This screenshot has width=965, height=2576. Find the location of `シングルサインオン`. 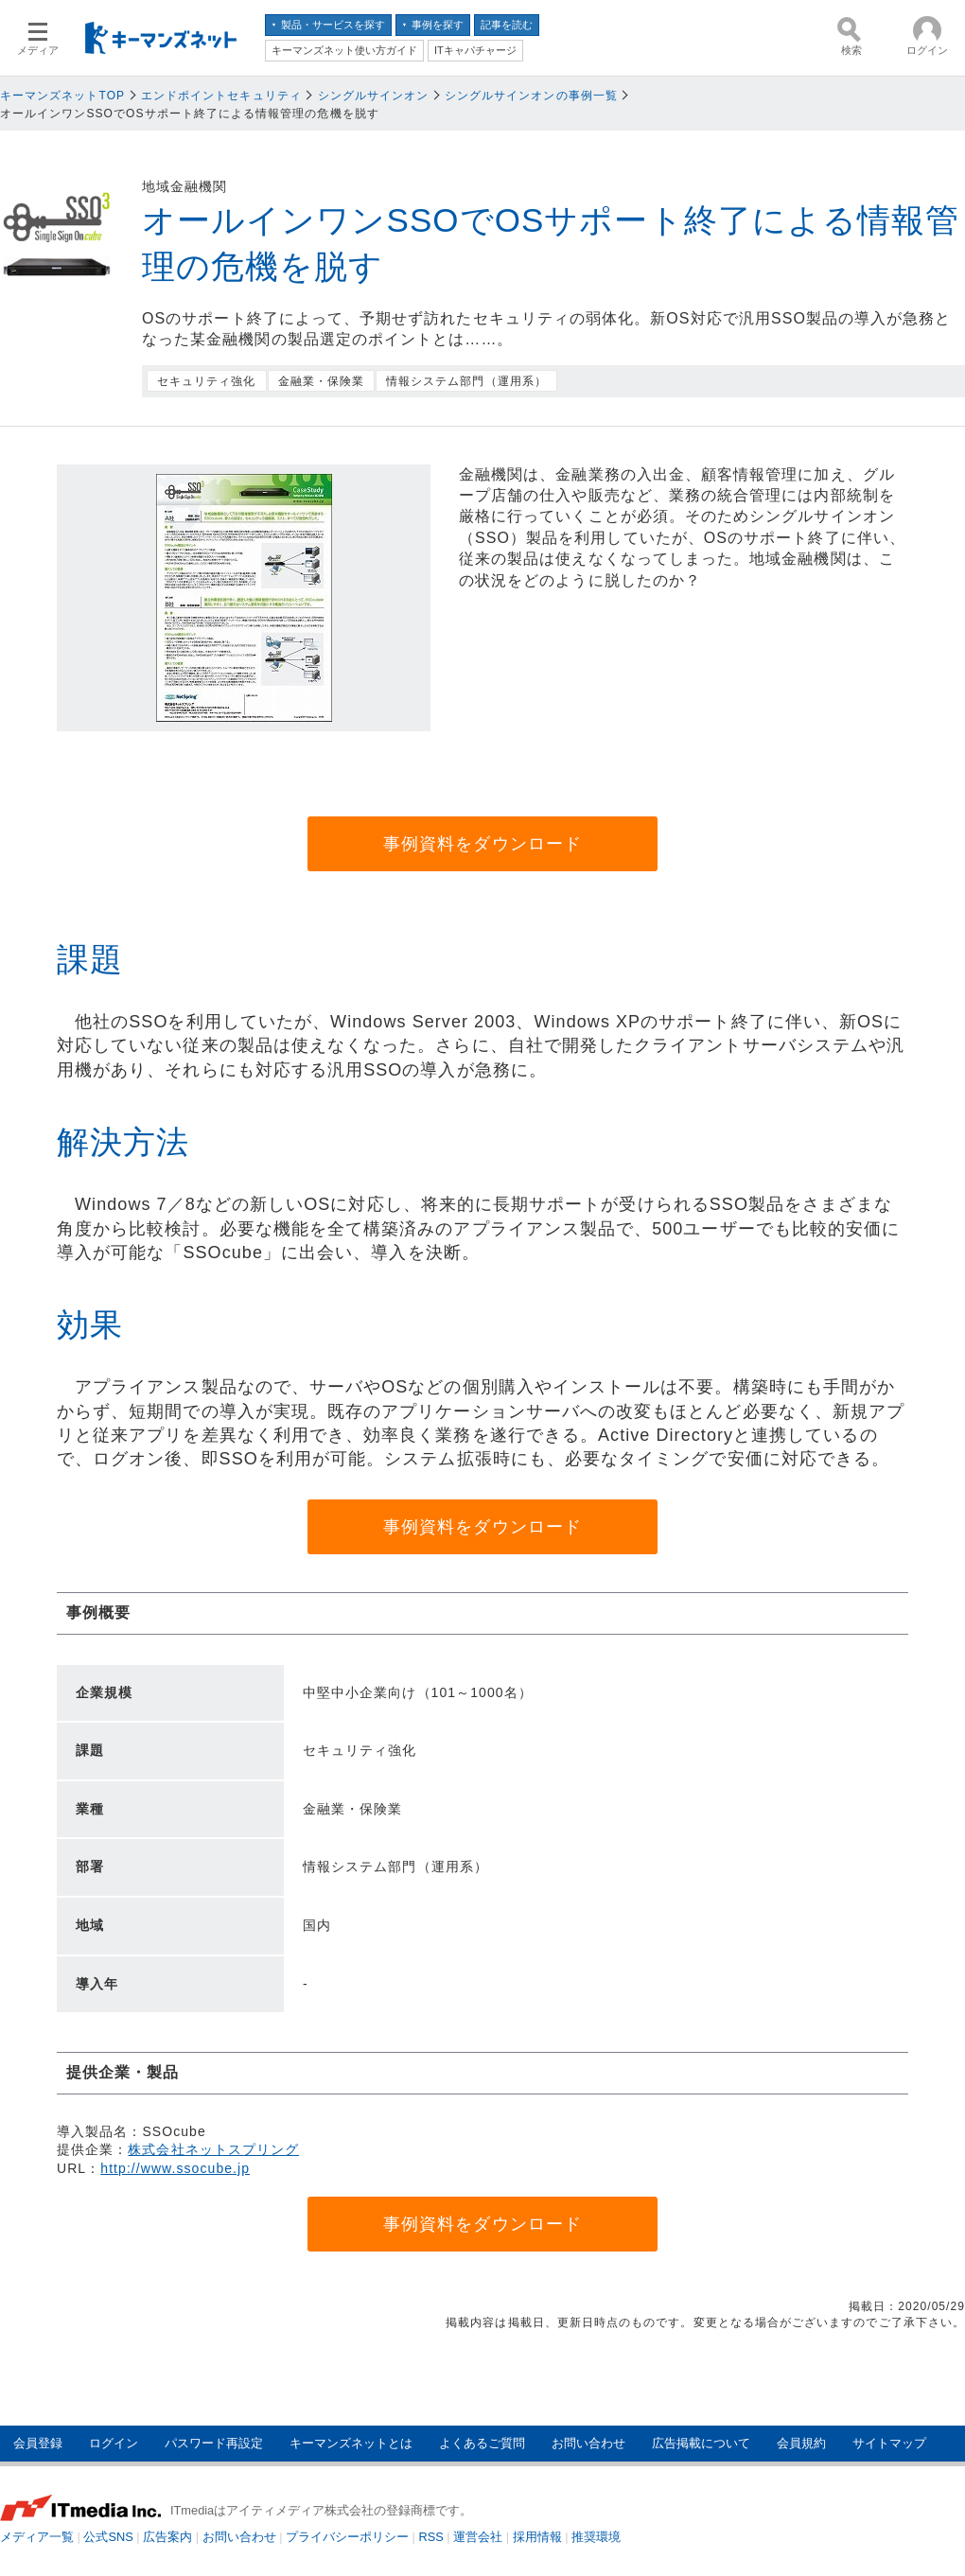

シングルサインオン is located at coordinates (374, 95).